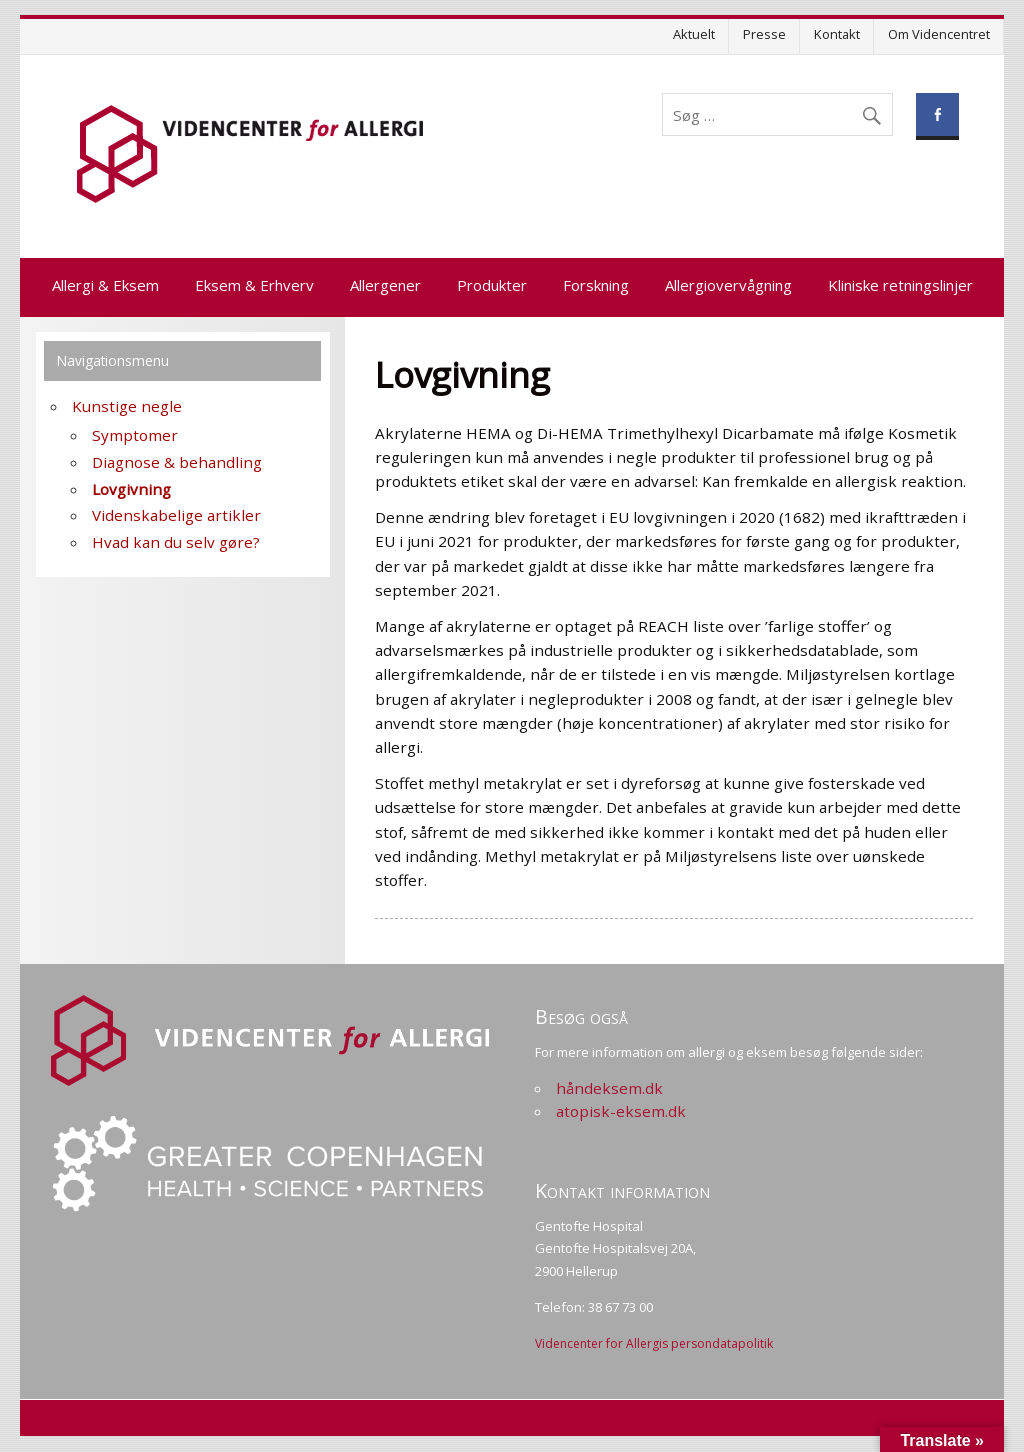  What do you see at coordinates (764, 34) in the screenshot?
I see `Presse` at bounding box center [764, 34].